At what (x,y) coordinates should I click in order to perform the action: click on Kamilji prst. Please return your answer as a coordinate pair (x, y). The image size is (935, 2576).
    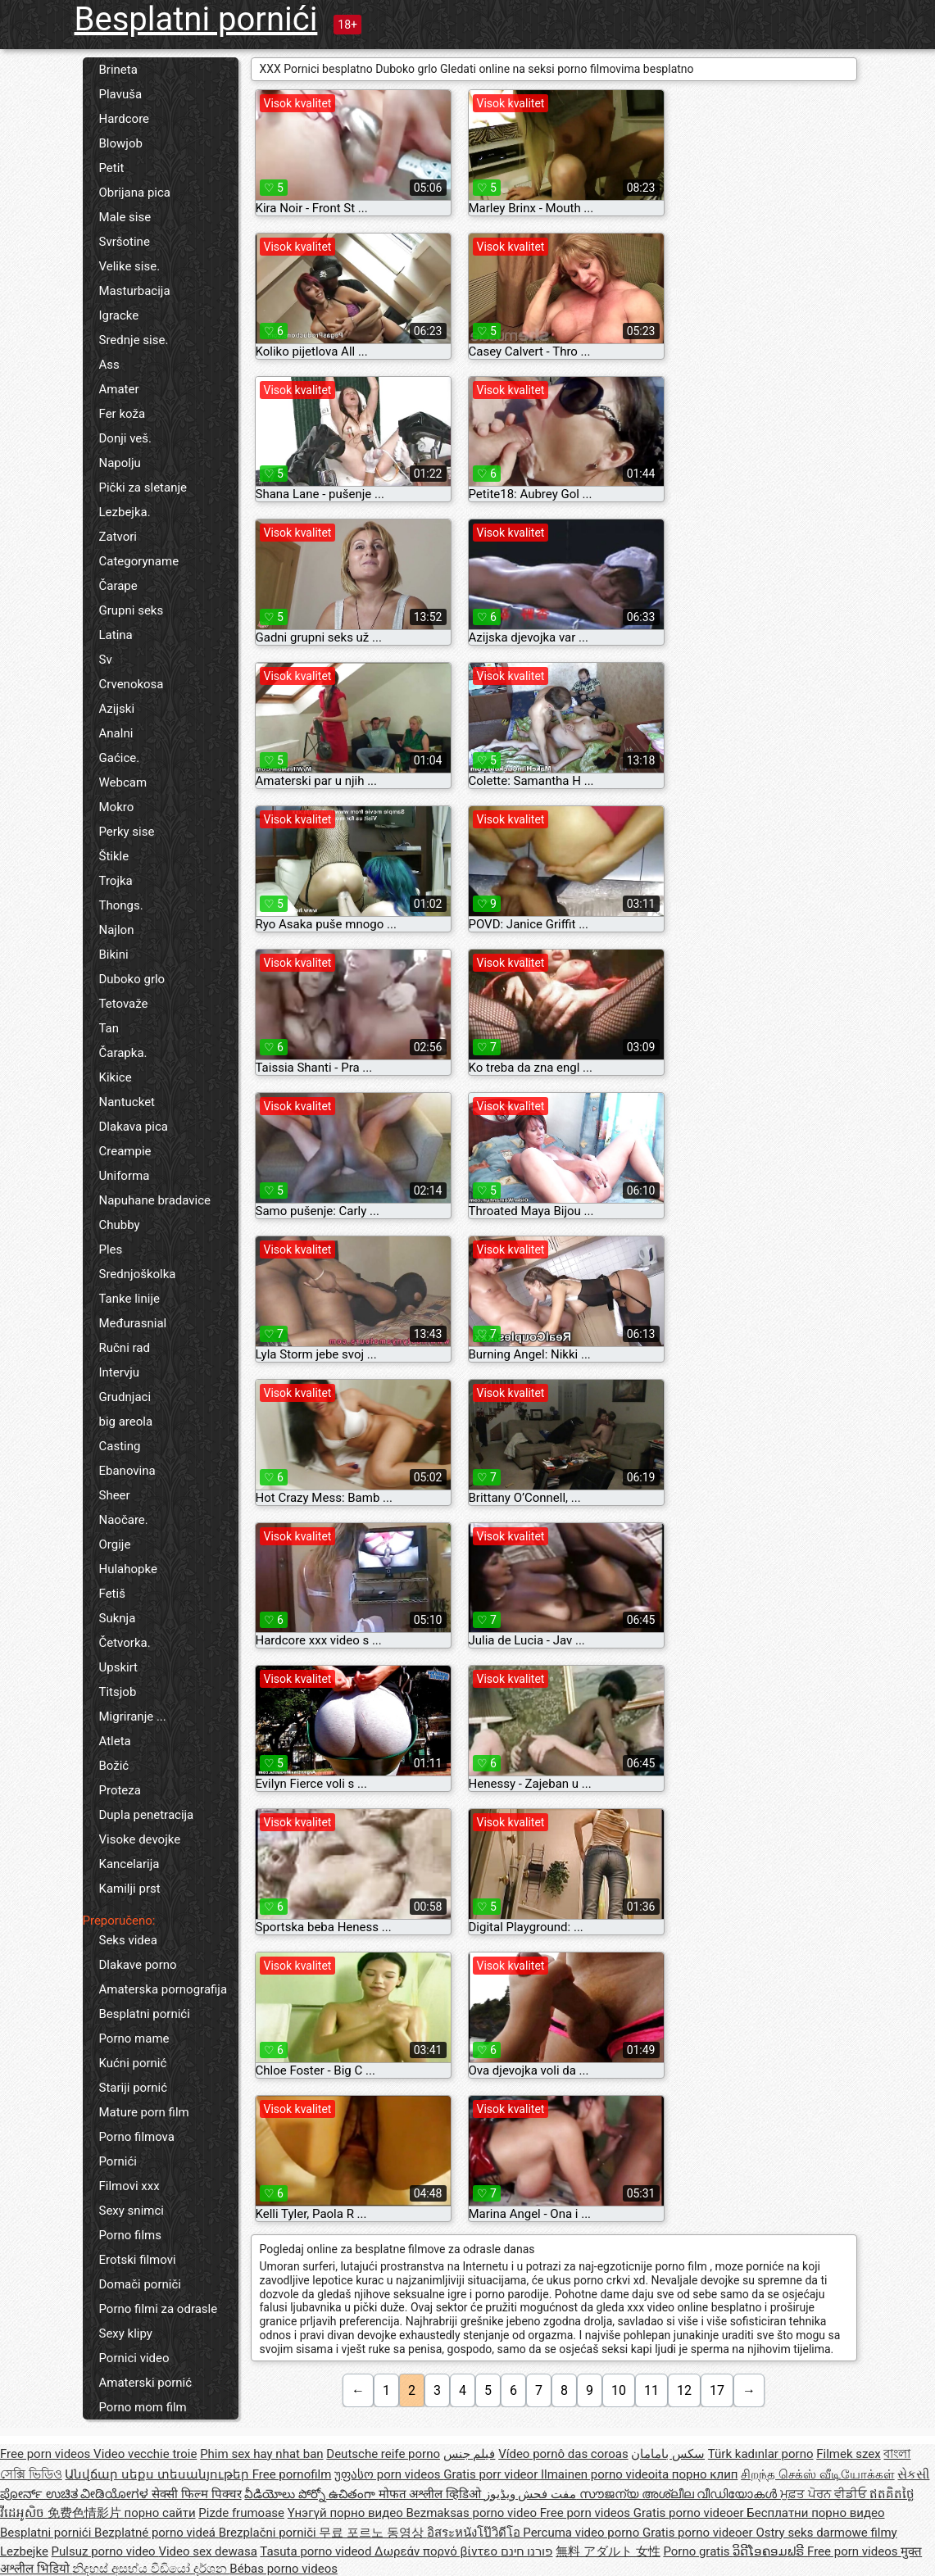
    Looking at the image, I should click on (130, 1888).